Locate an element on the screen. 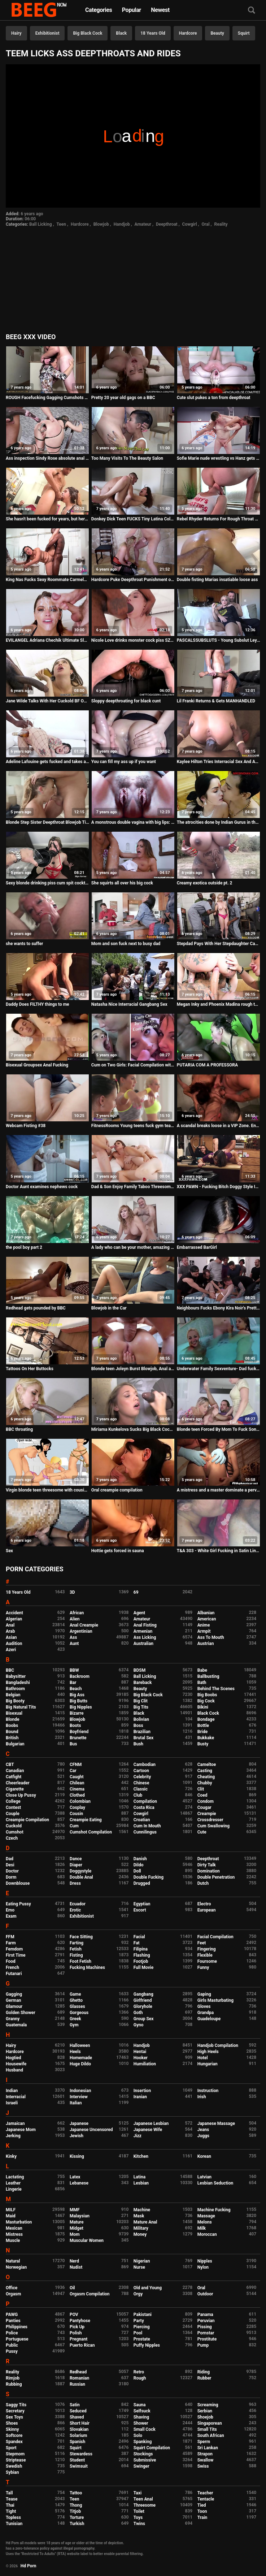 The width and height of the screenshot is (266, 2576). [Search] is located at coordinates (251, 11).